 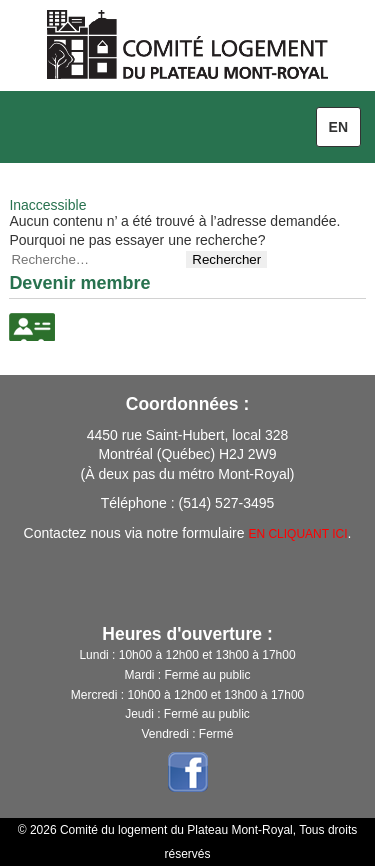 I want to click on en, so click(x=338, y=127).